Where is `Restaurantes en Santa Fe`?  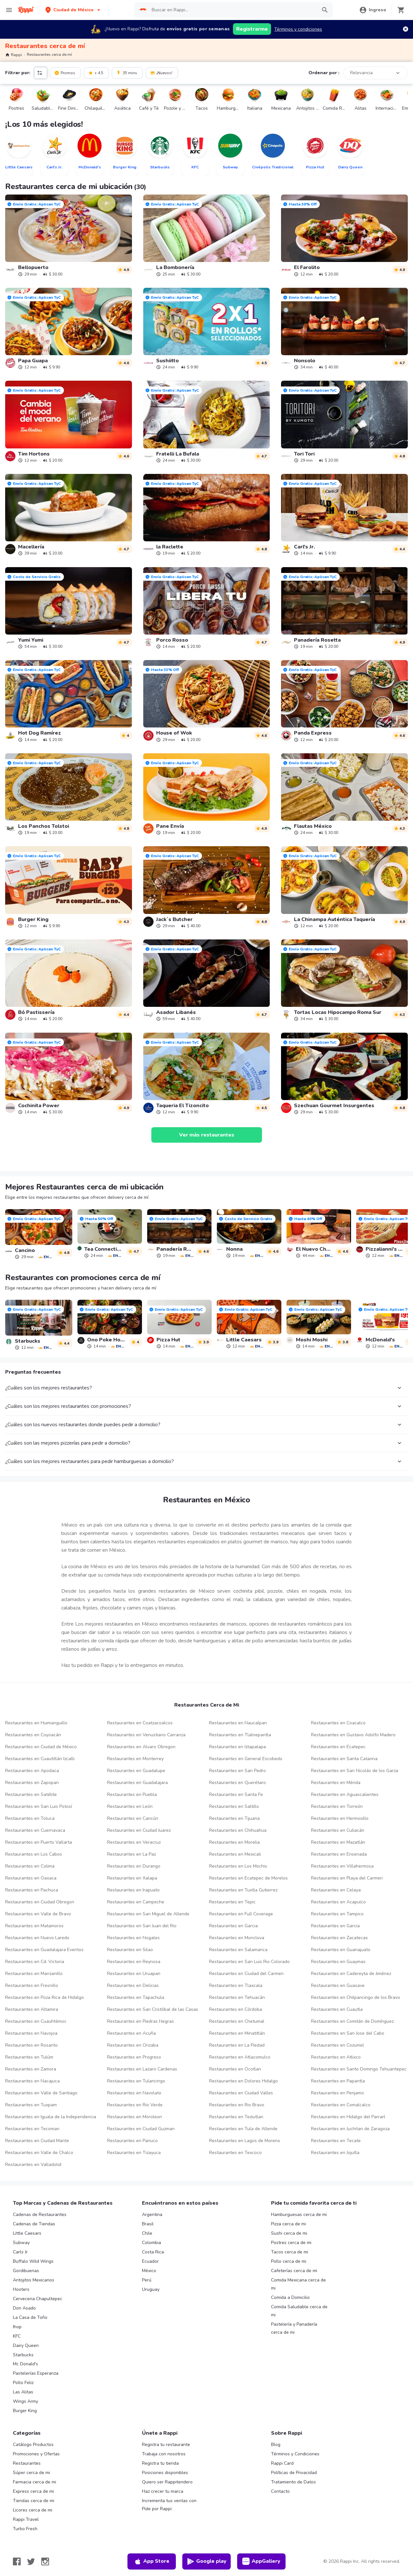 Restaurantes en Santa Fe is located at coordinates (236, 1794).